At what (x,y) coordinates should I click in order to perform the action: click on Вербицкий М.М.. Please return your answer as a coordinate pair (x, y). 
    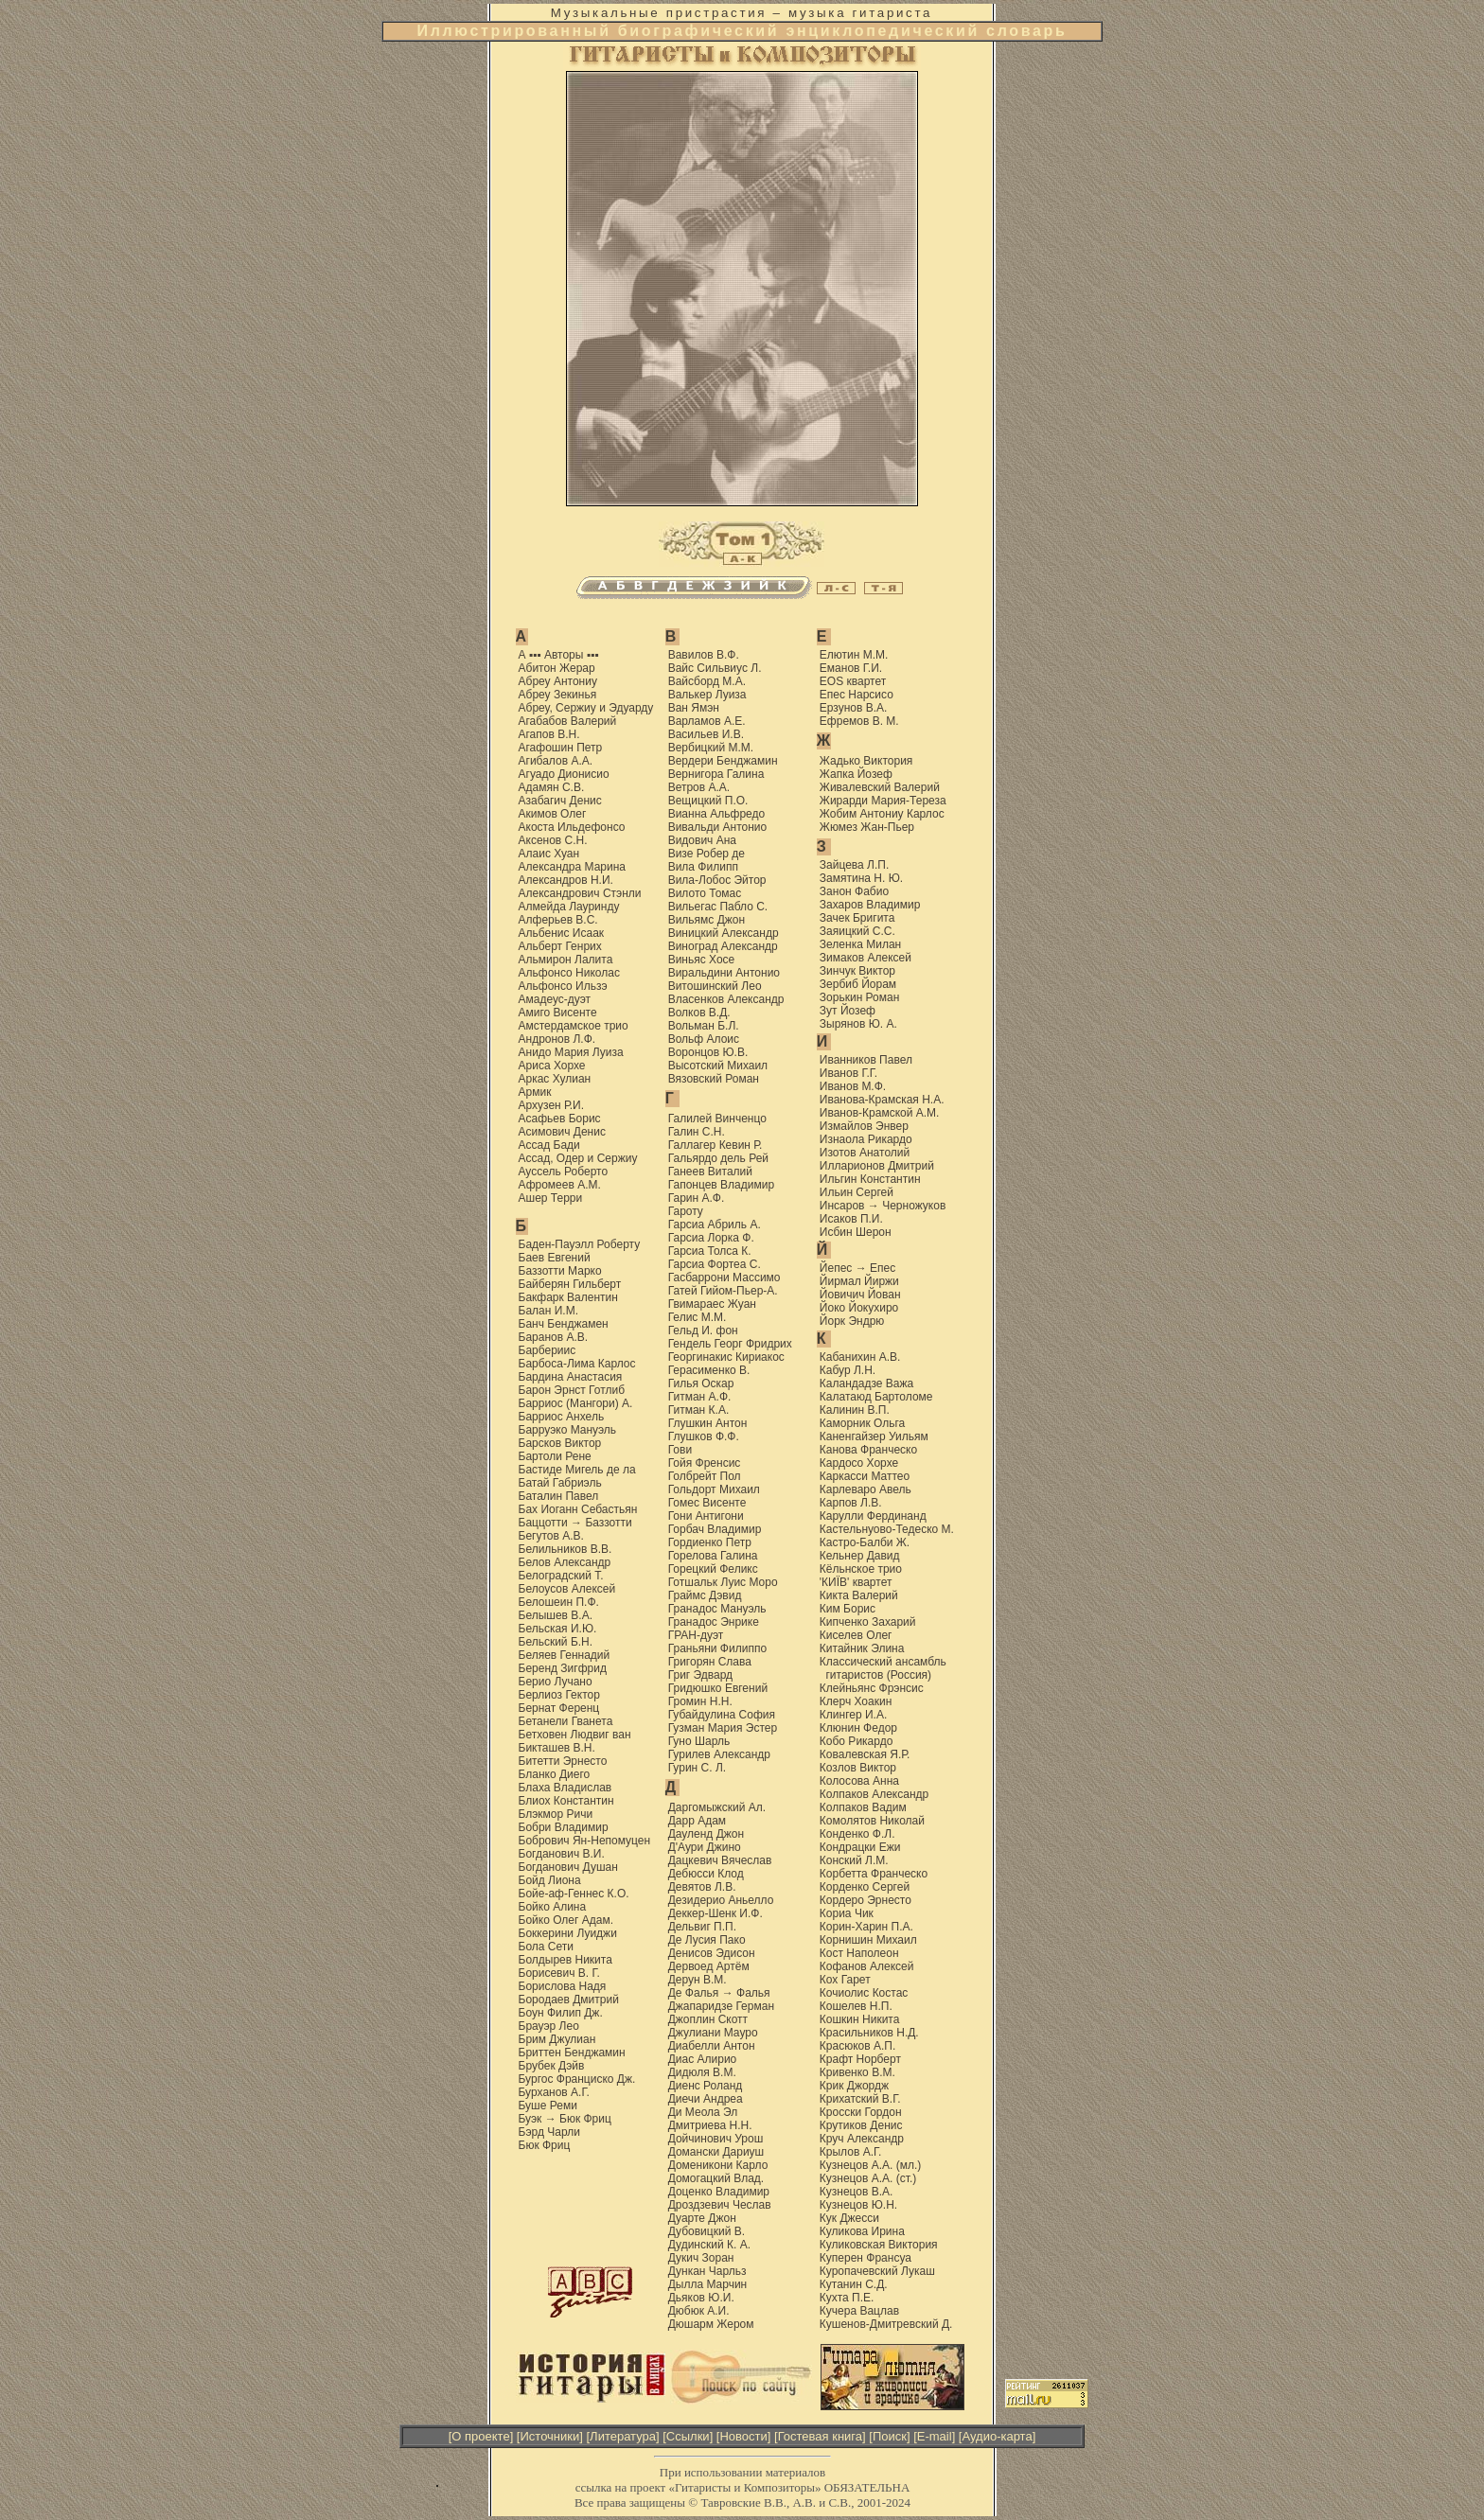
    Looking at the image, I should click on (710, 747).